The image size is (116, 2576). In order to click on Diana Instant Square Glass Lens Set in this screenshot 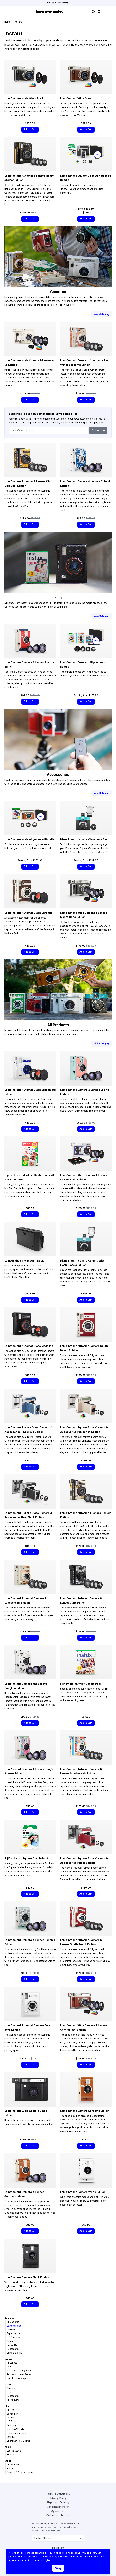, I will do `click(83, 839)`.